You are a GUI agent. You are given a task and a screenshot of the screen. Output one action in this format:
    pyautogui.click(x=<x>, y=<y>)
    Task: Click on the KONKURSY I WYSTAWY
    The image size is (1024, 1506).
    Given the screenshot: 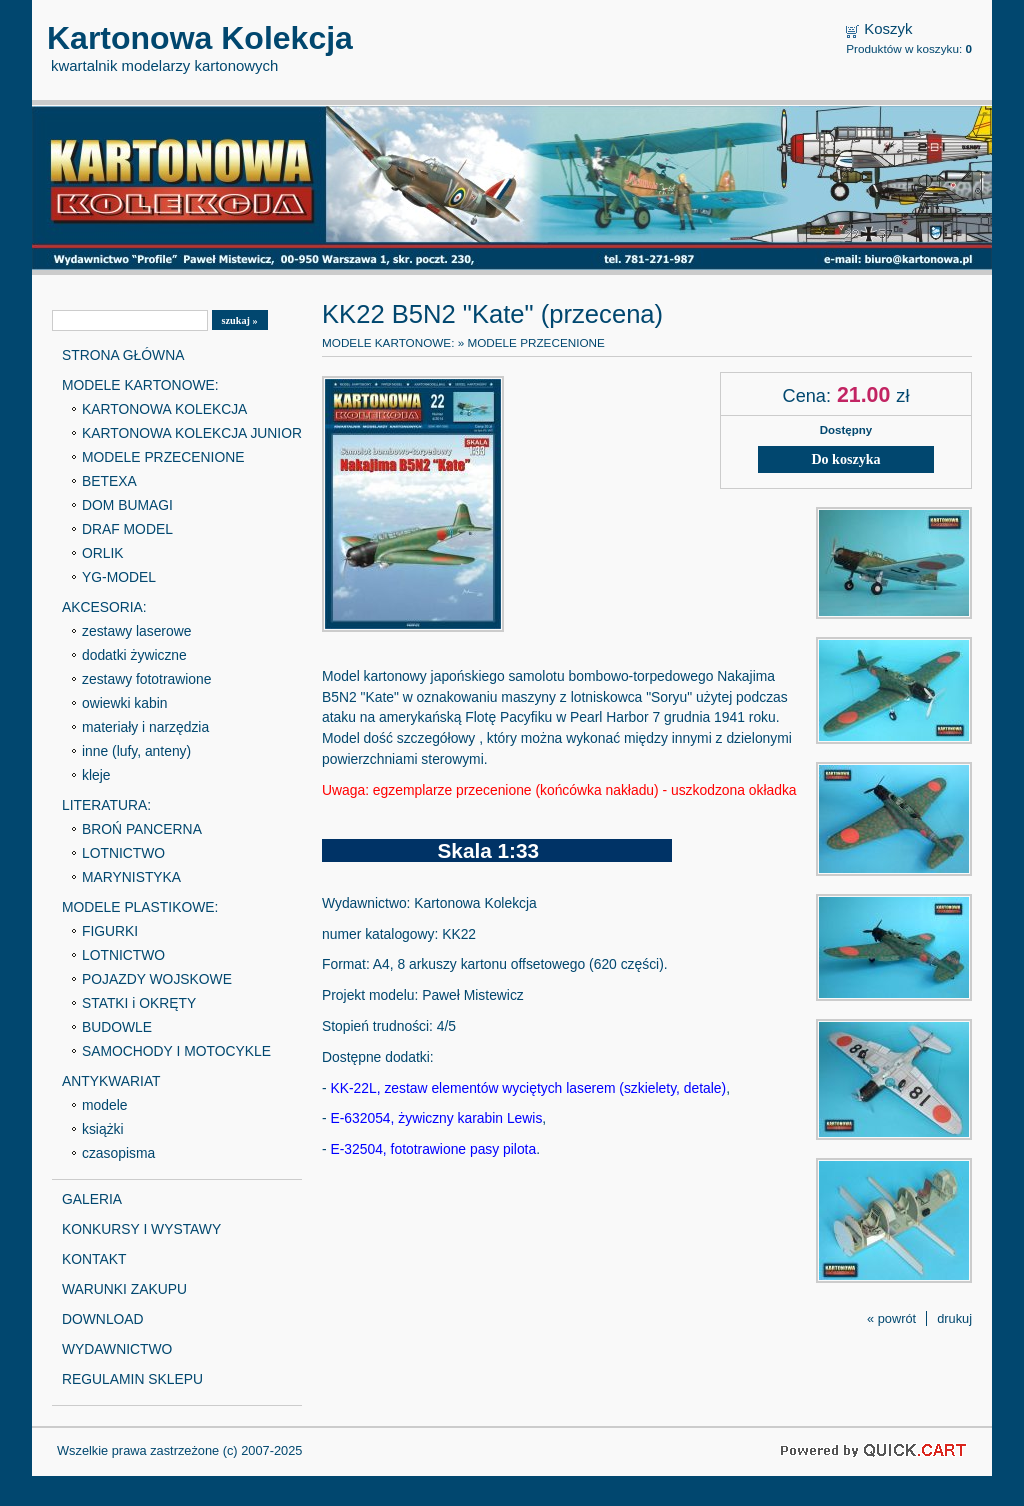 What is the action you would take?
    pyautogui.click(x=141, y=1229)
    